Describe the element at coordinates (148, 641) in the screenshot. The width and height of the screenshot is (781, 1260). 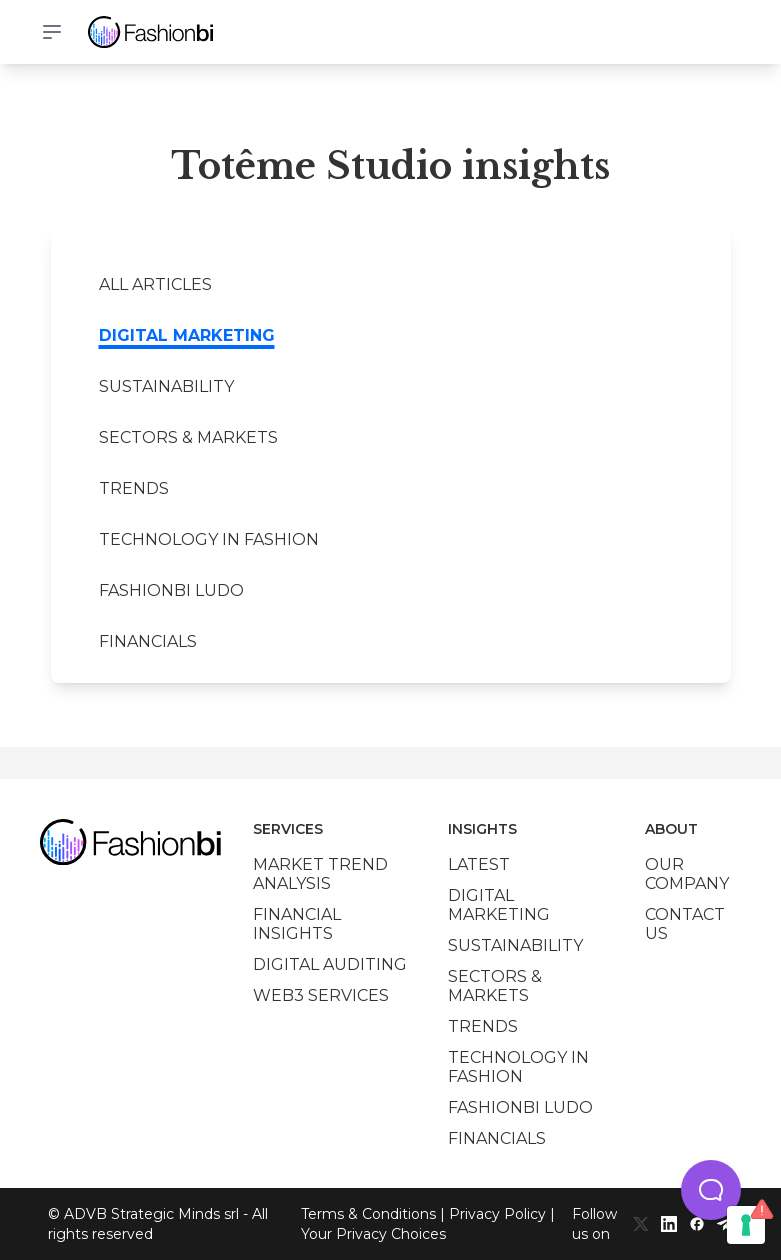
I see `Financials` at that location.